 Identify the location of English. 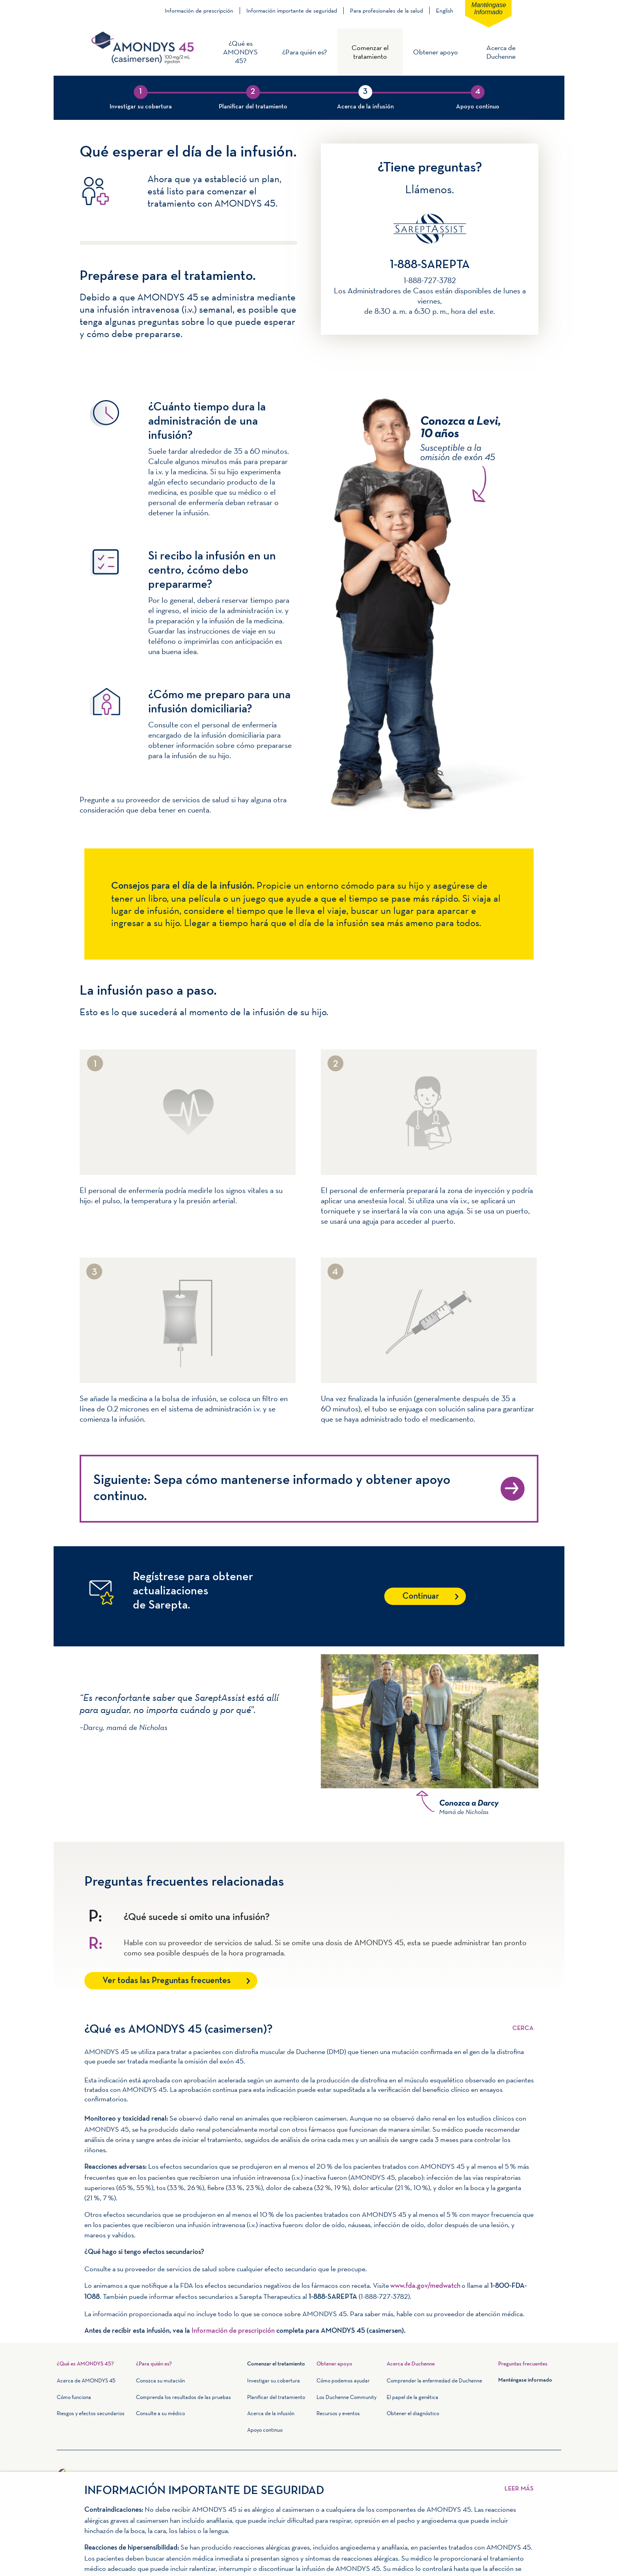
(444, 10).